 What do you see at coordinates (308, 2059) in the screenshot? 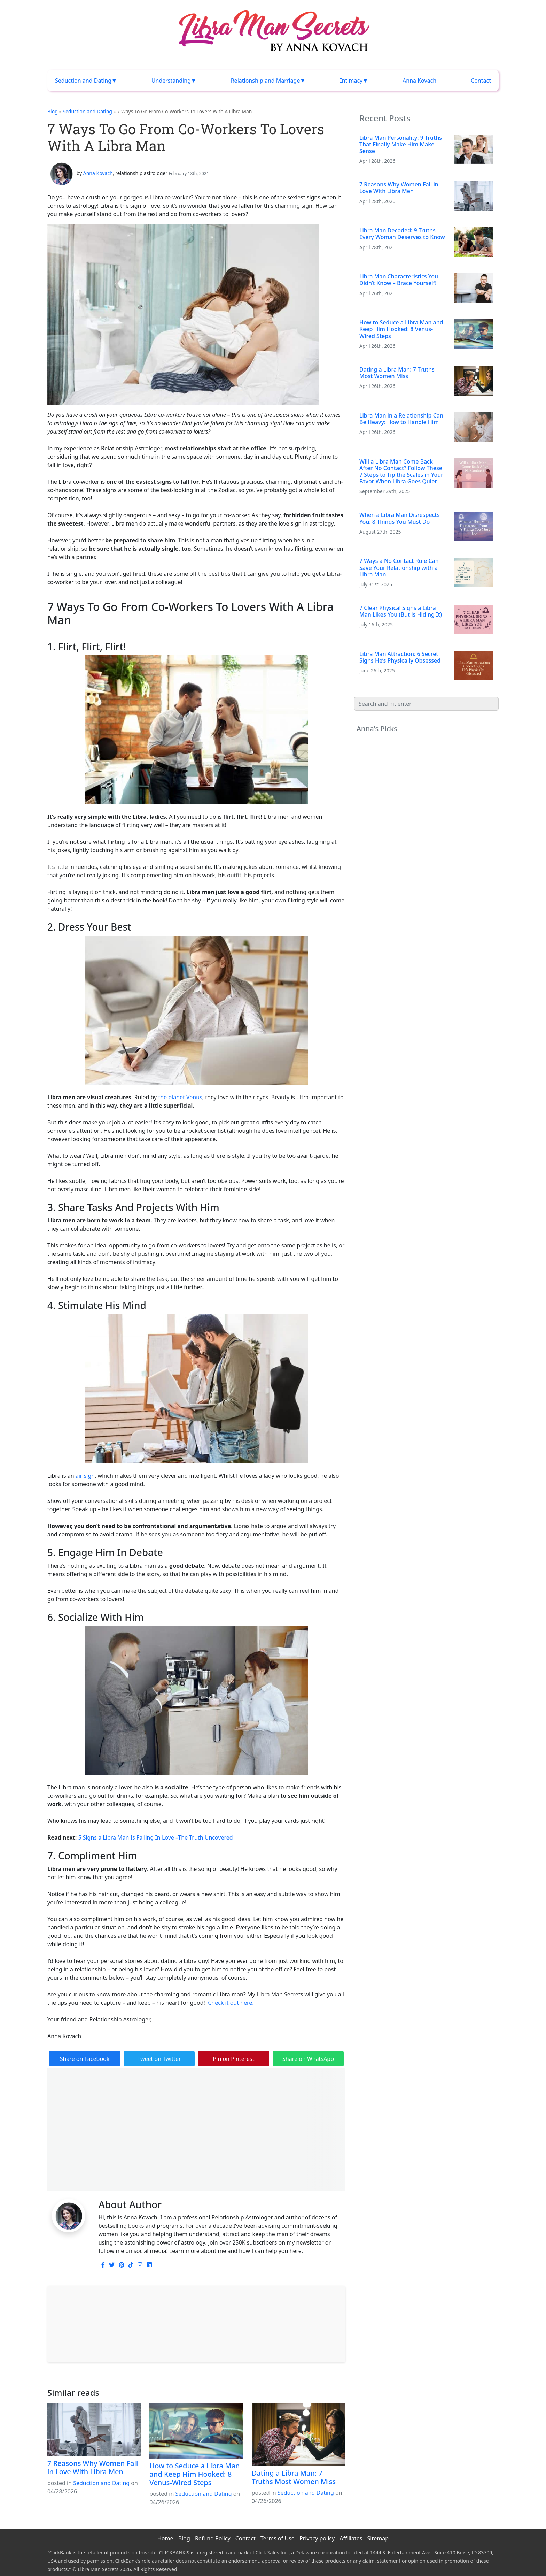
I see `Share on WhatsApp` at bounding box center [308, 2059].